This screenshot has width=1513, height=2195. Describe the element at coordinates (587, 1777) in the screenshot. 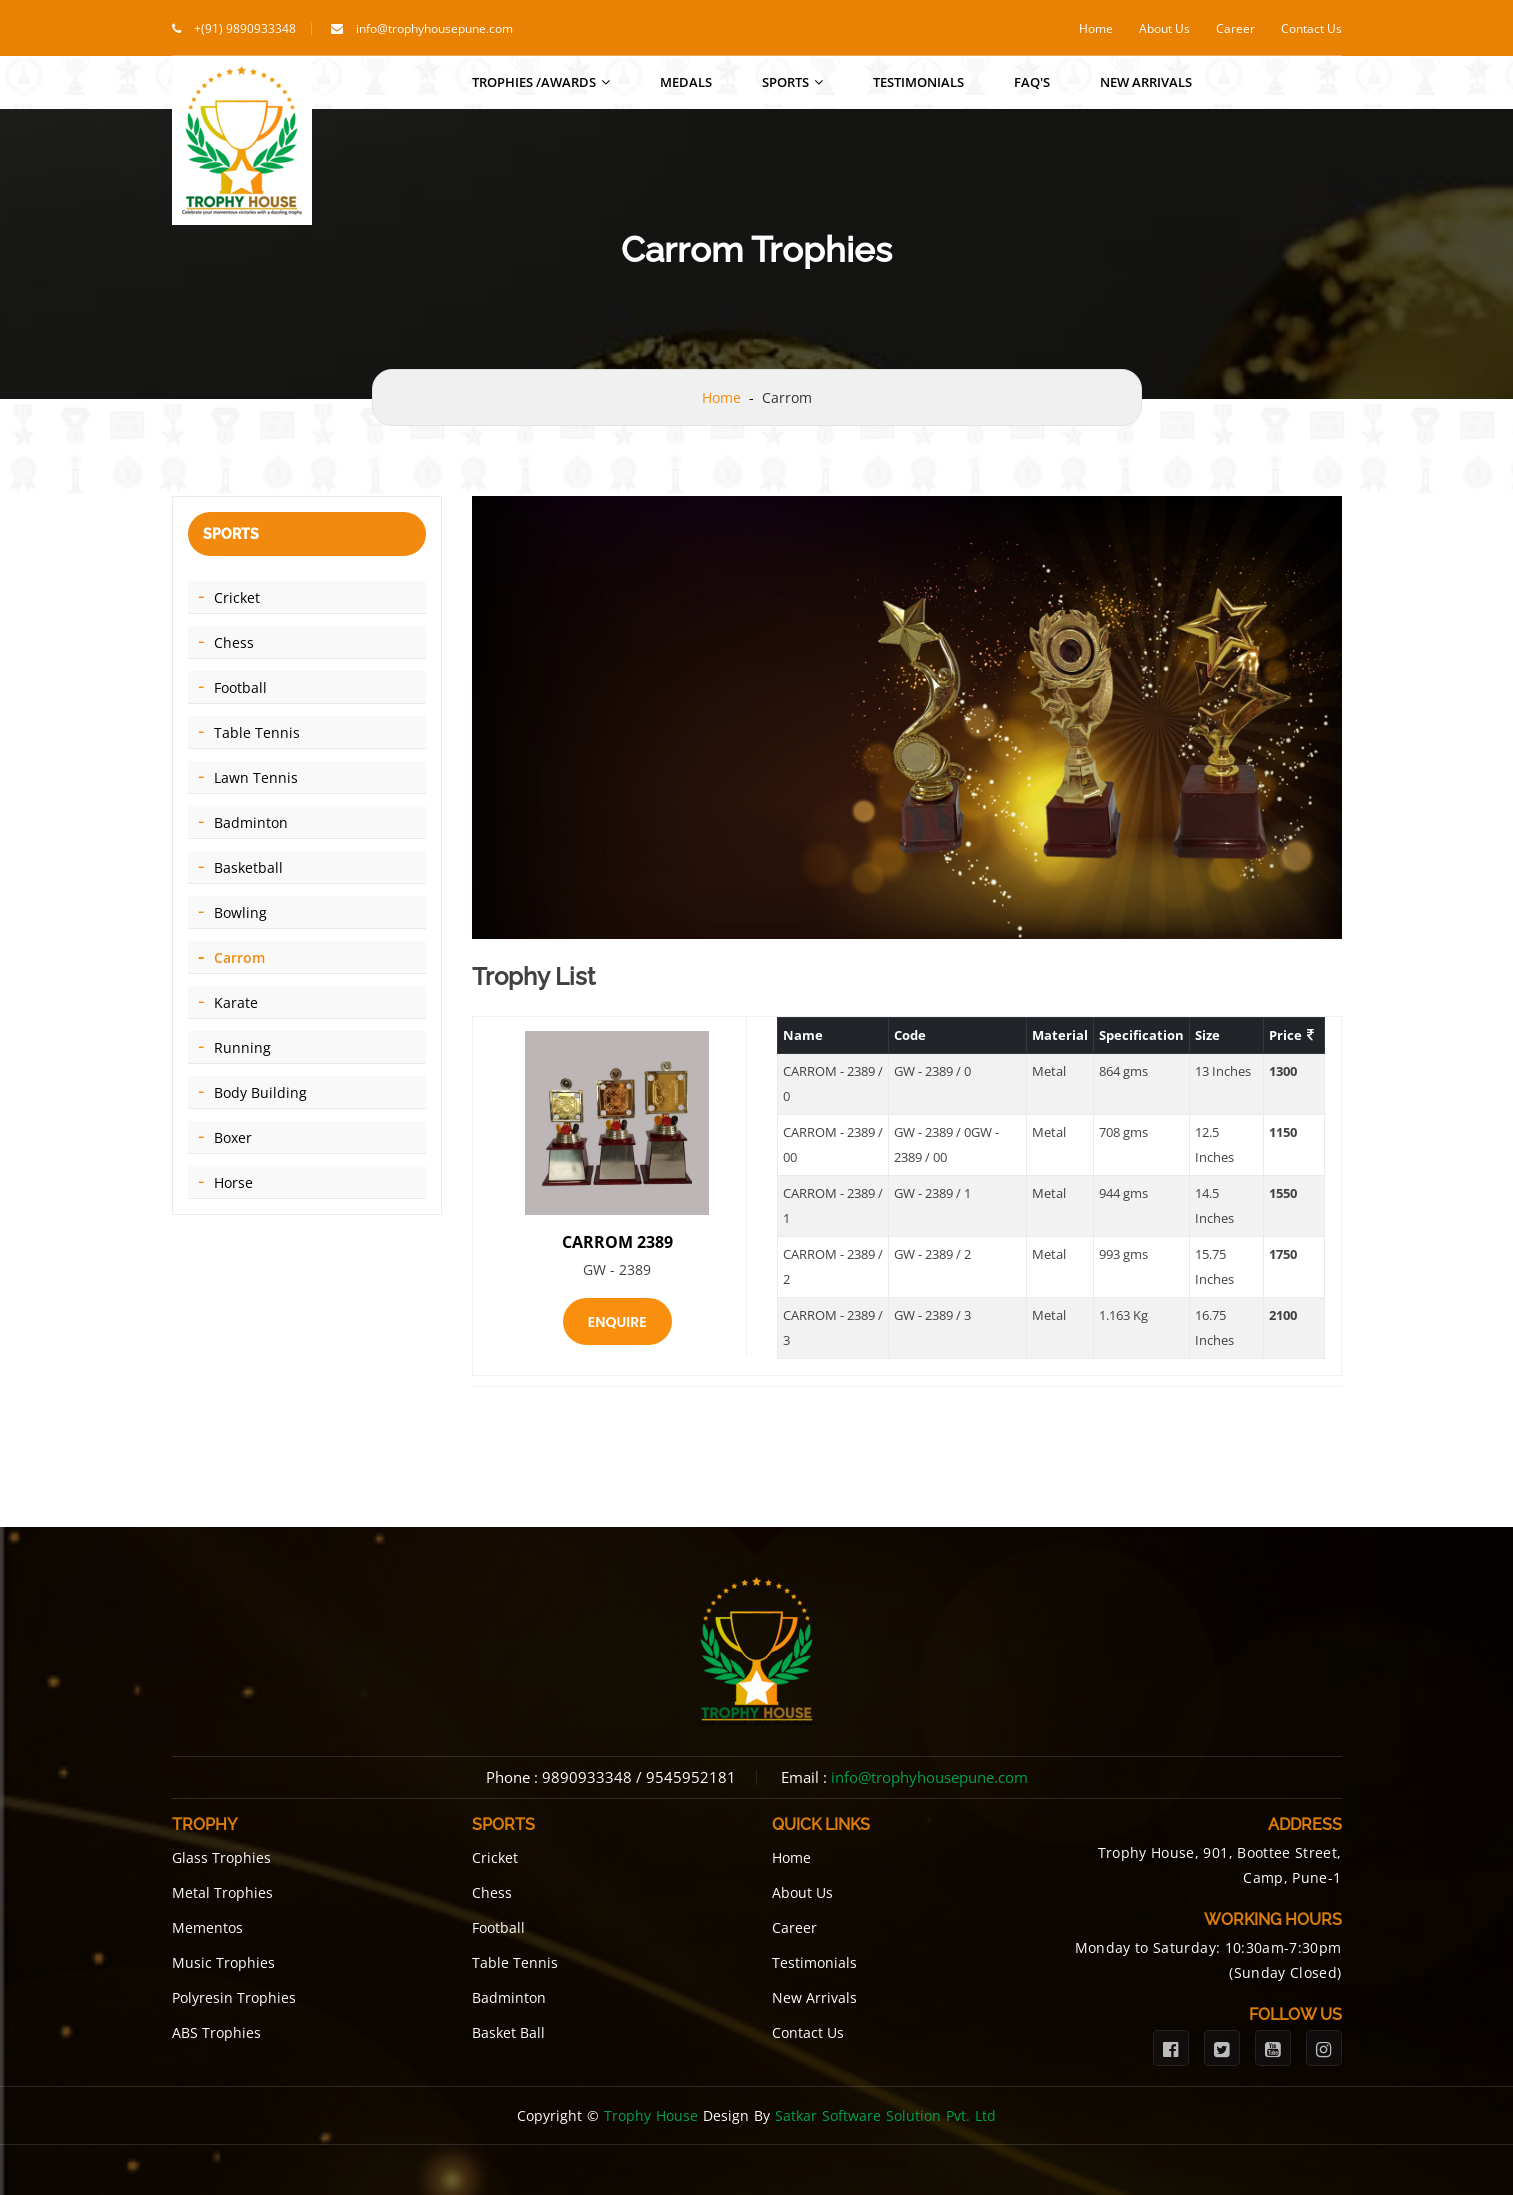

I see `9890933348` at that location.